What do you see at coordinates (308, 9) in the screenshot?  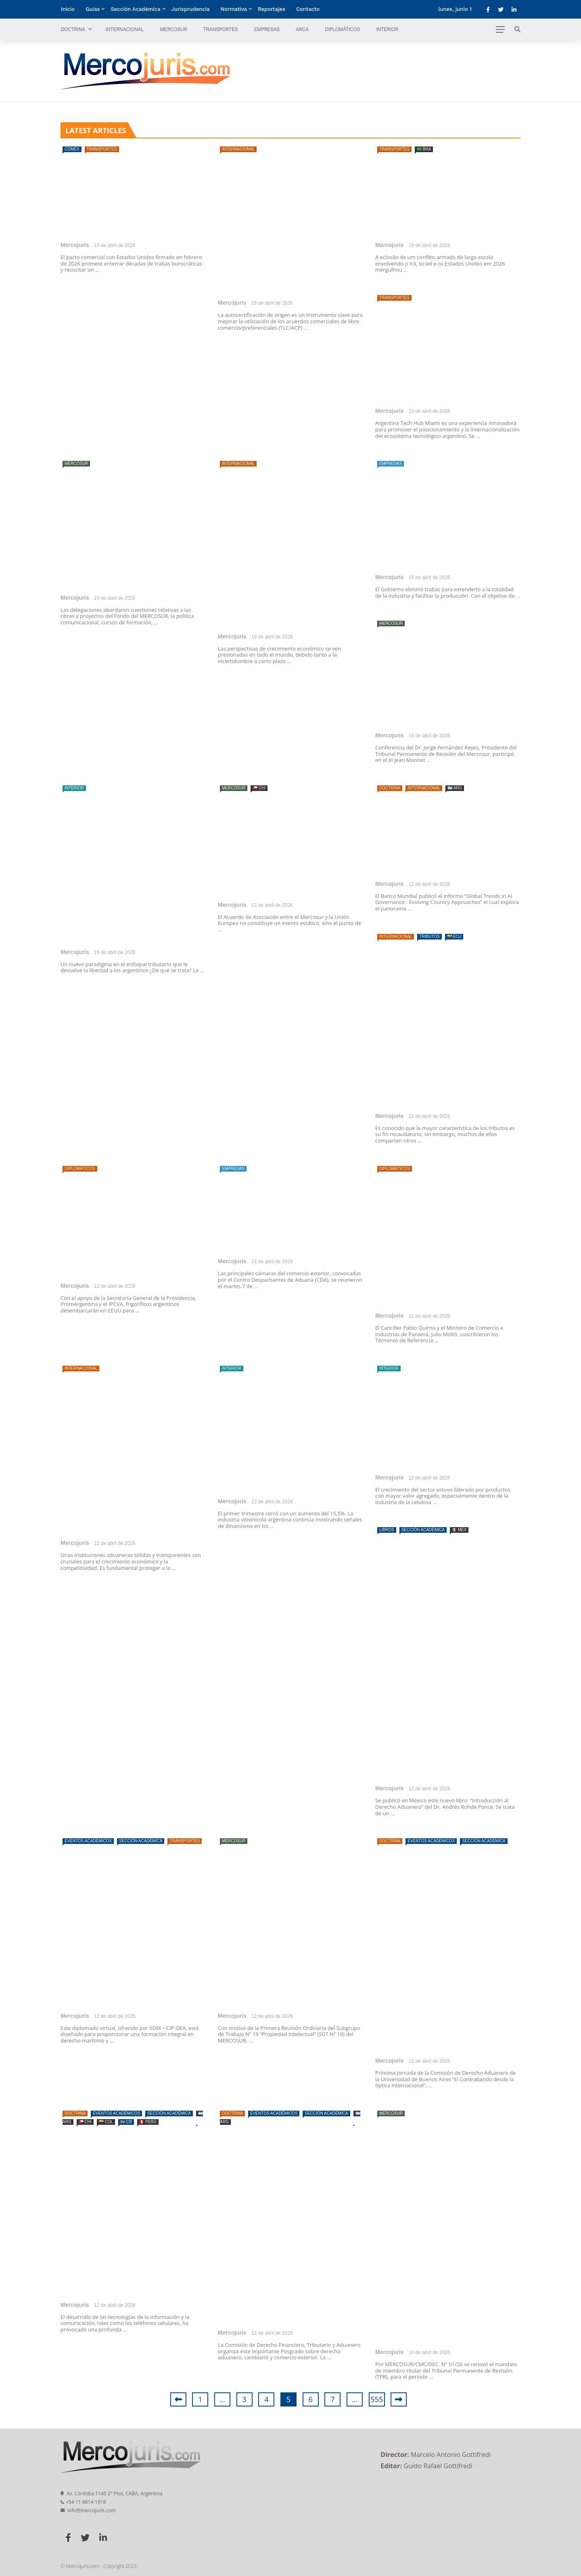 I see `Contacto` at bounding box center [308, 9].